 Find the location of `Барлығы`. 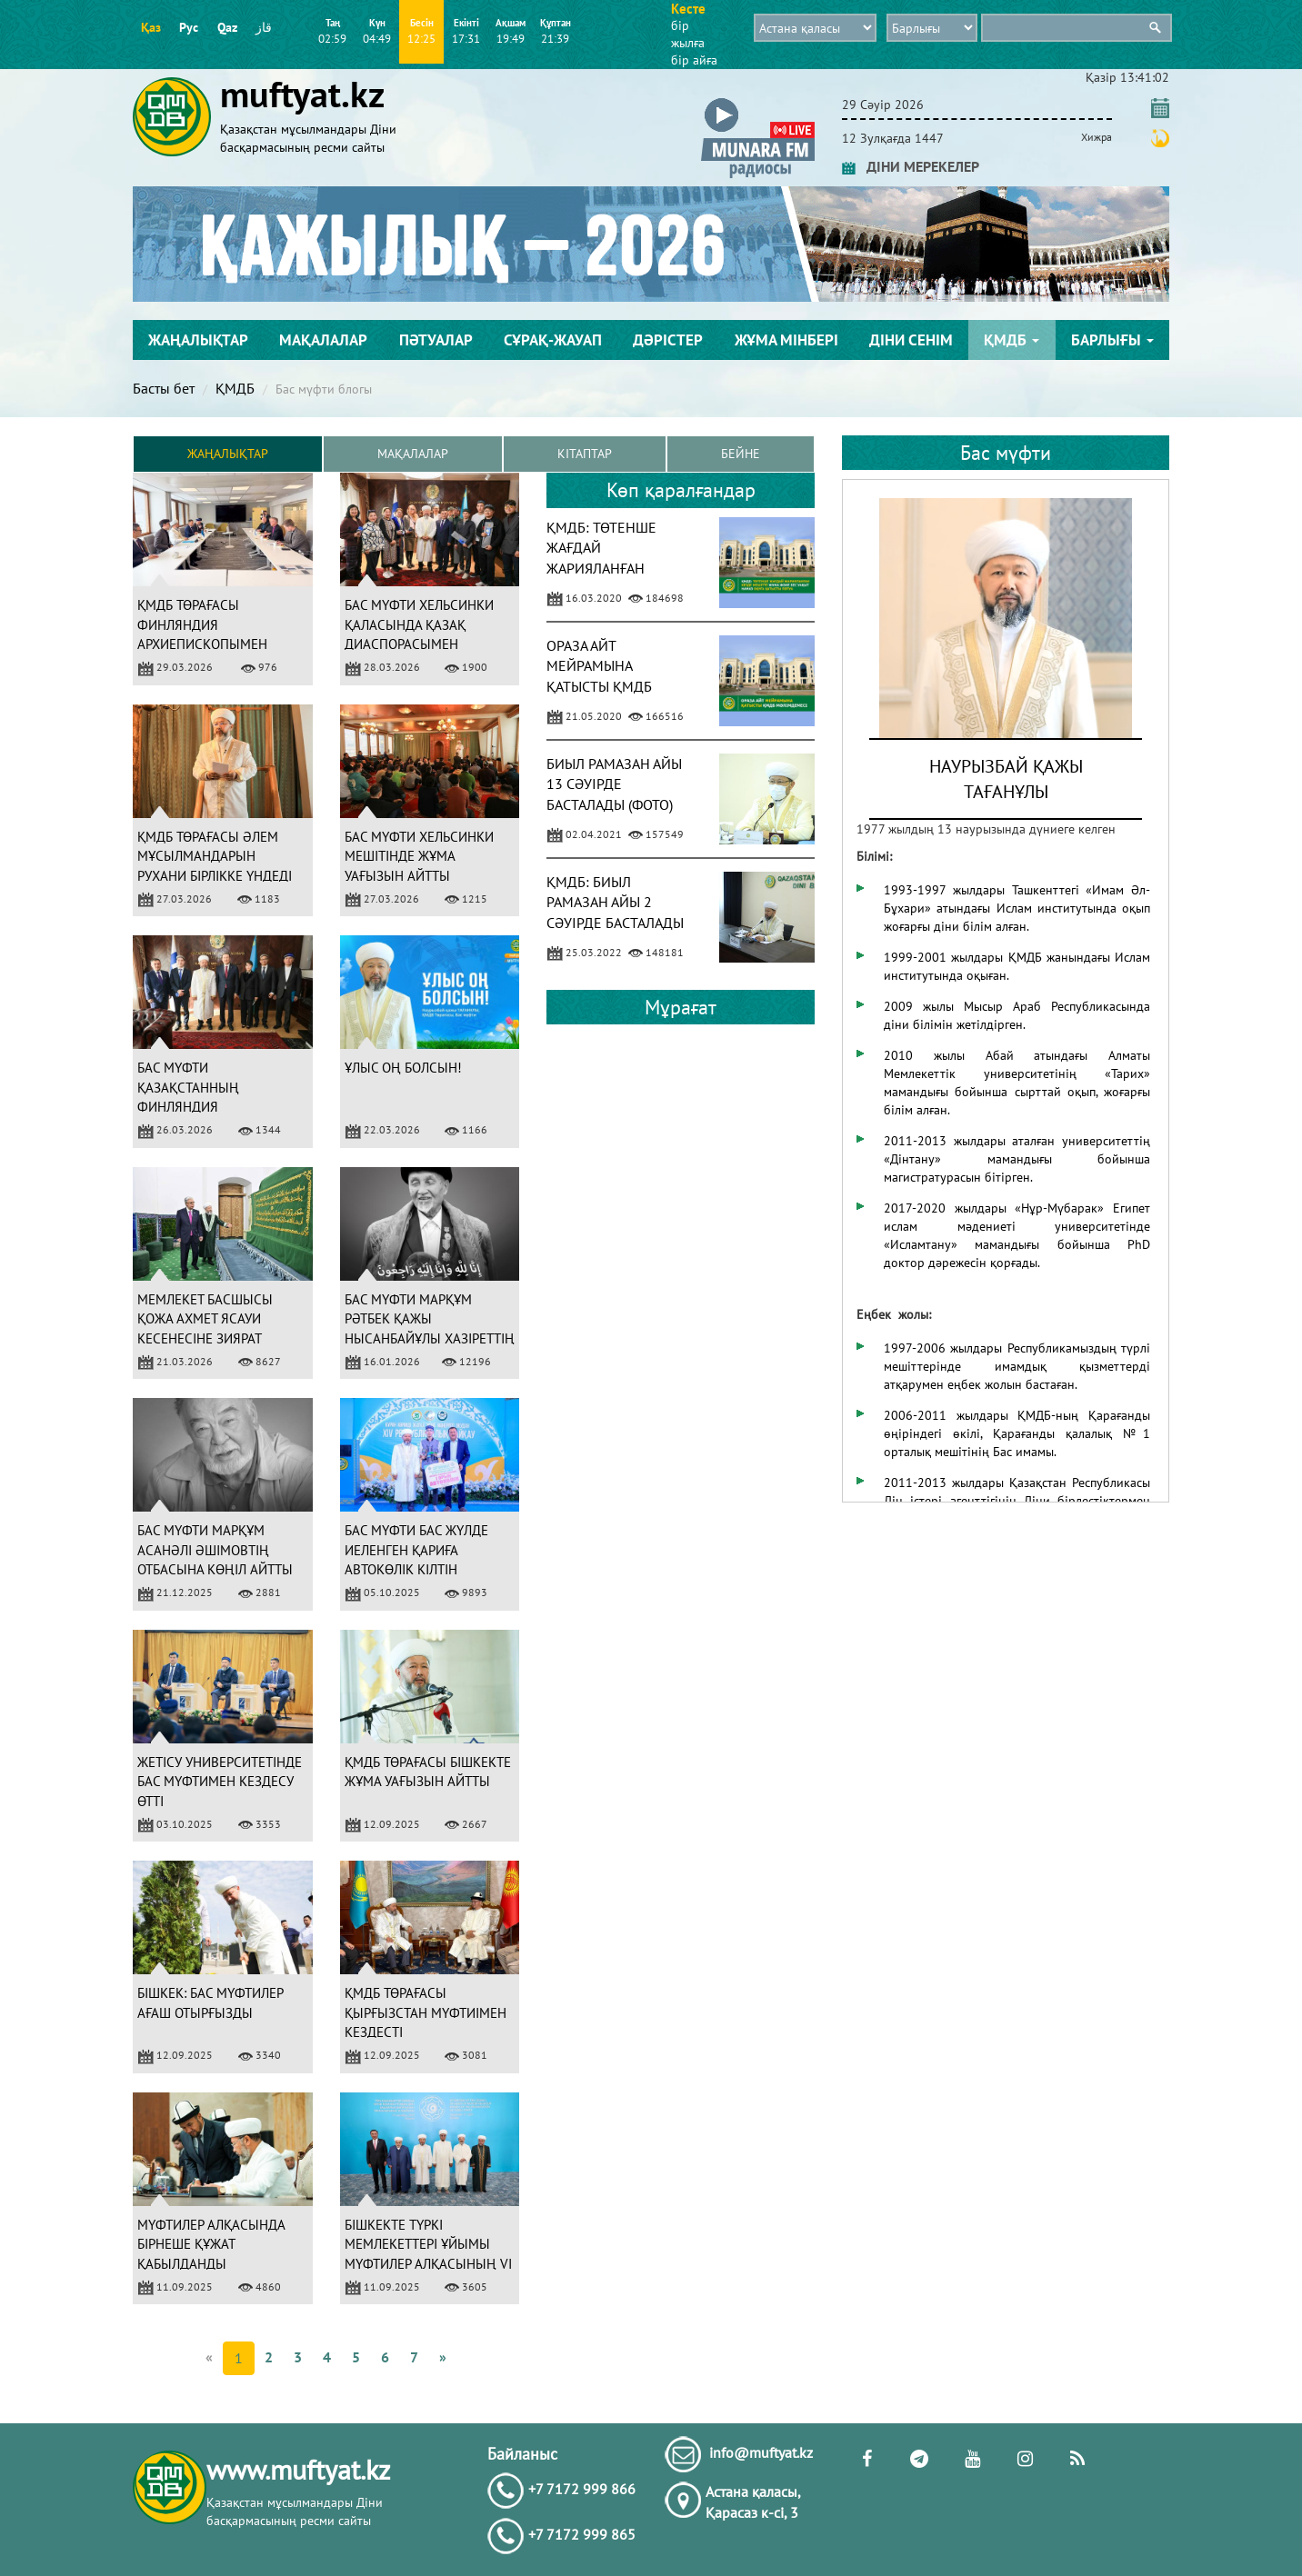

Барлығы is located at coordinates (1112, 340).